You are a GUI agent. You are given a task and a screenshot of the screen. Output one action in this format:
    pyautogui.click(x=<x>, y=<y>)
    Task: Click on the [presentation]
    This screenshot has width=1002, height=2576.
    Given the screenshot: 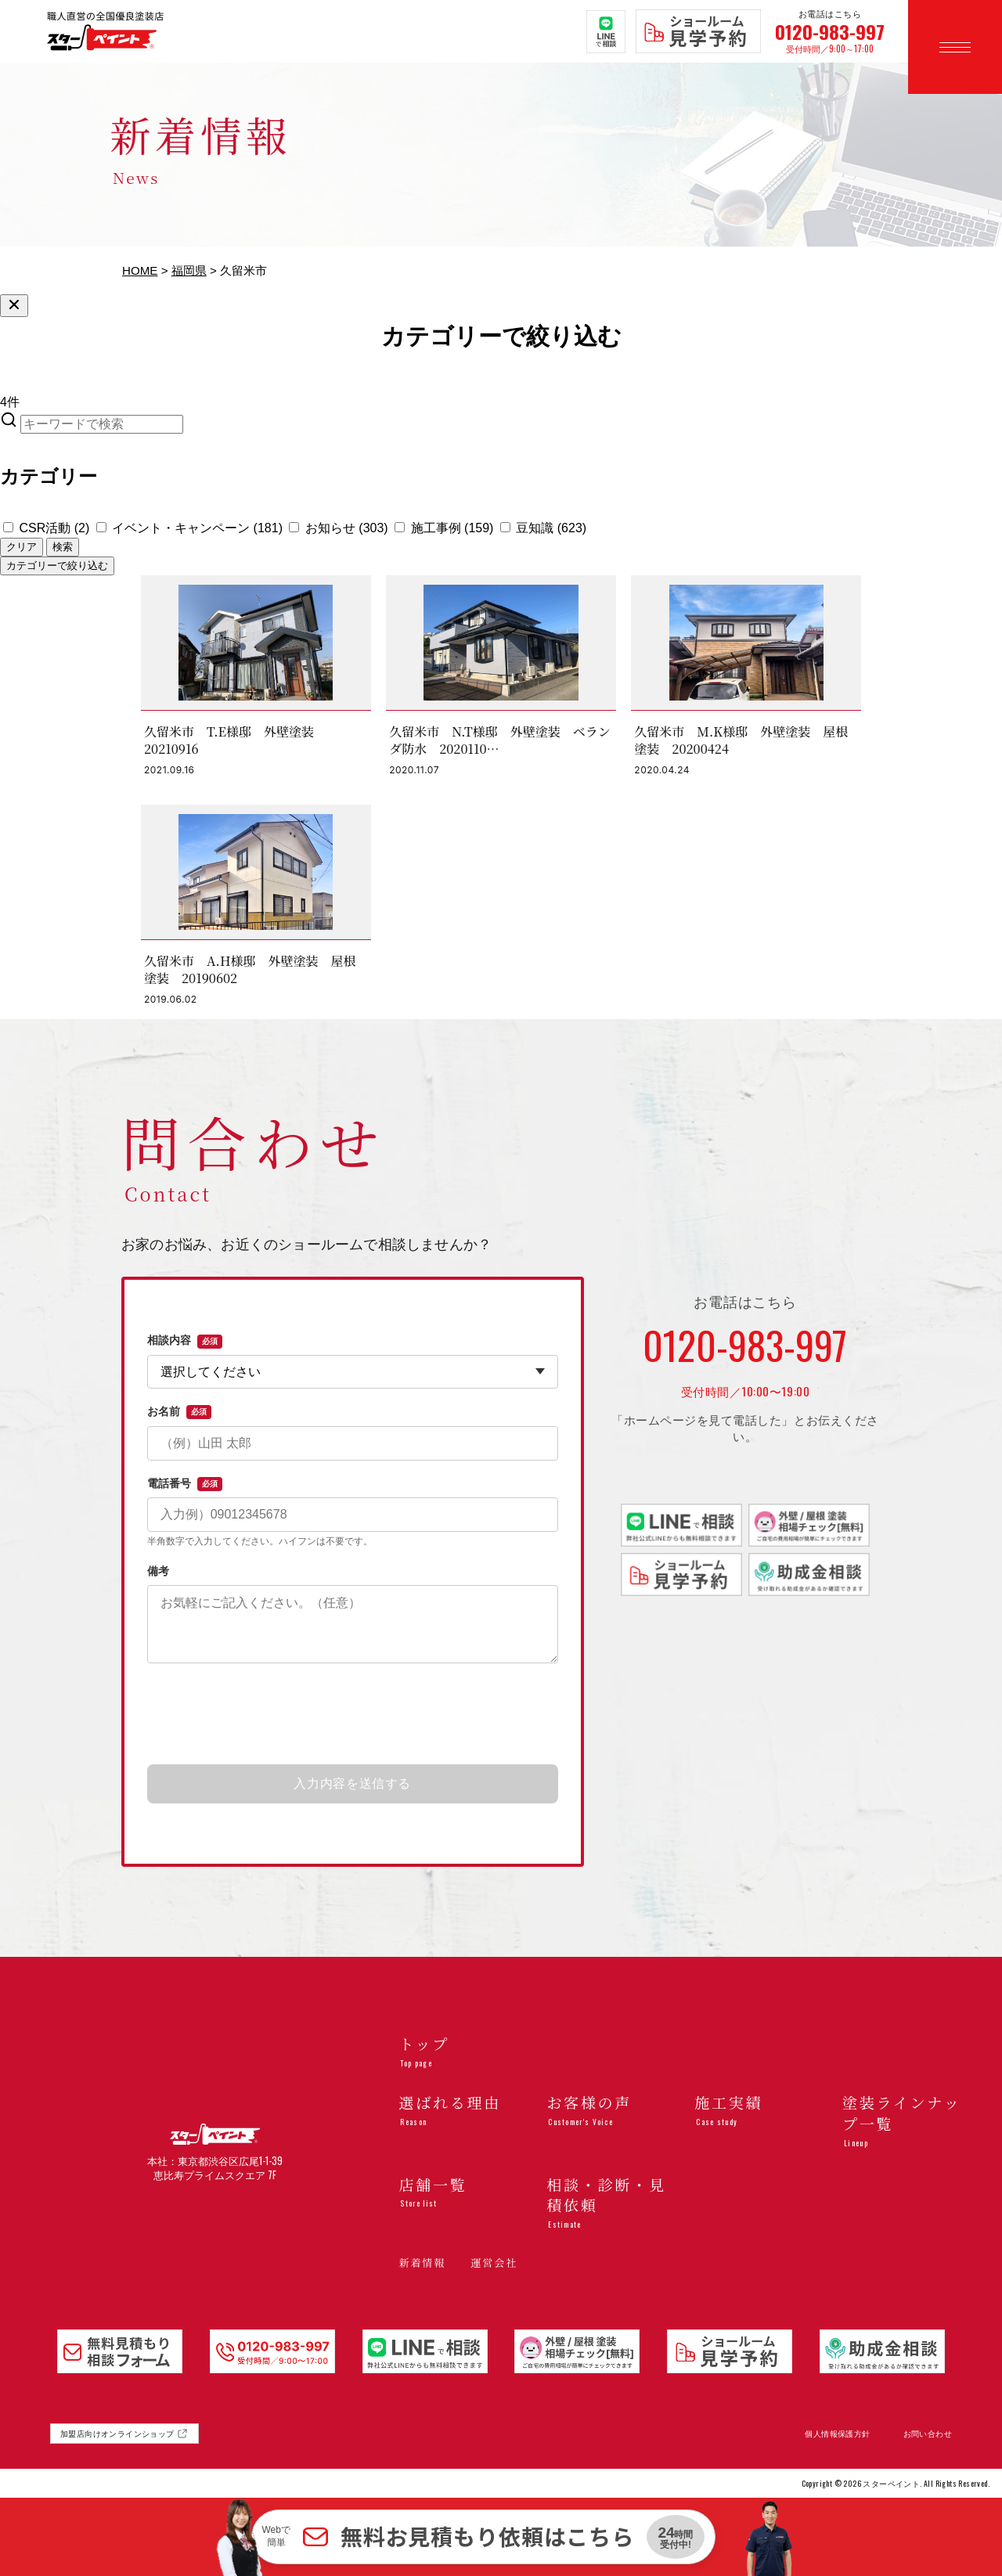 What is the action you would take?
    pyautogui.click(x=352, y=1715)
    